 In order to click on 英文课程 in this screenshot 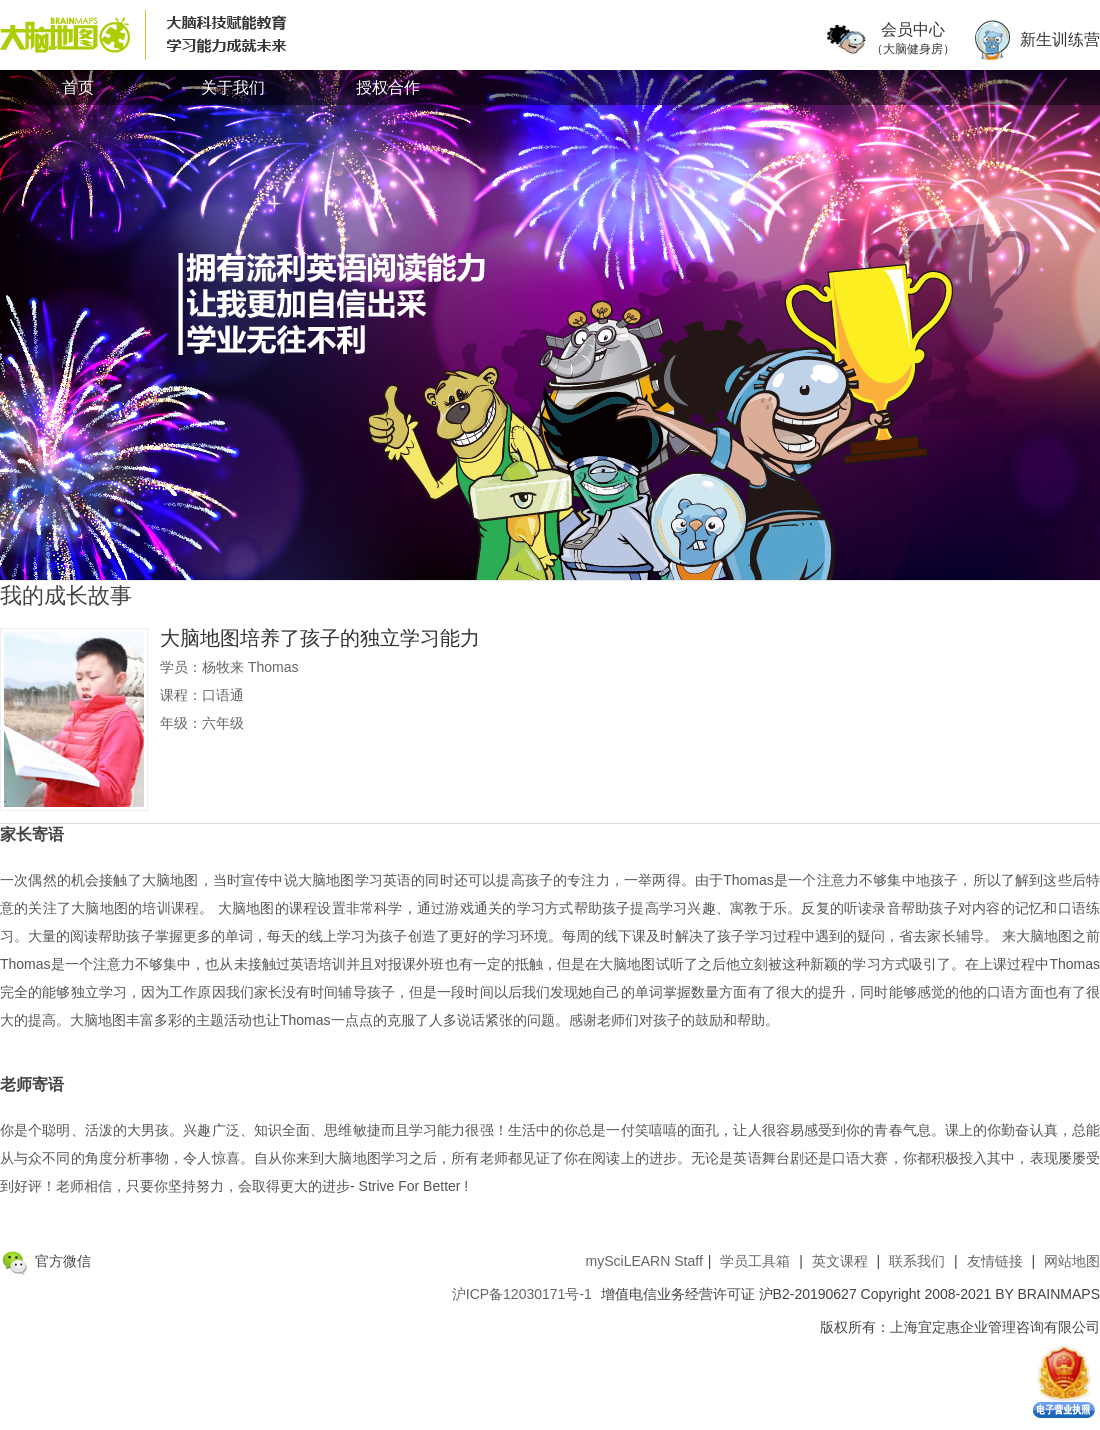, I will do `click(840, 1261)`.